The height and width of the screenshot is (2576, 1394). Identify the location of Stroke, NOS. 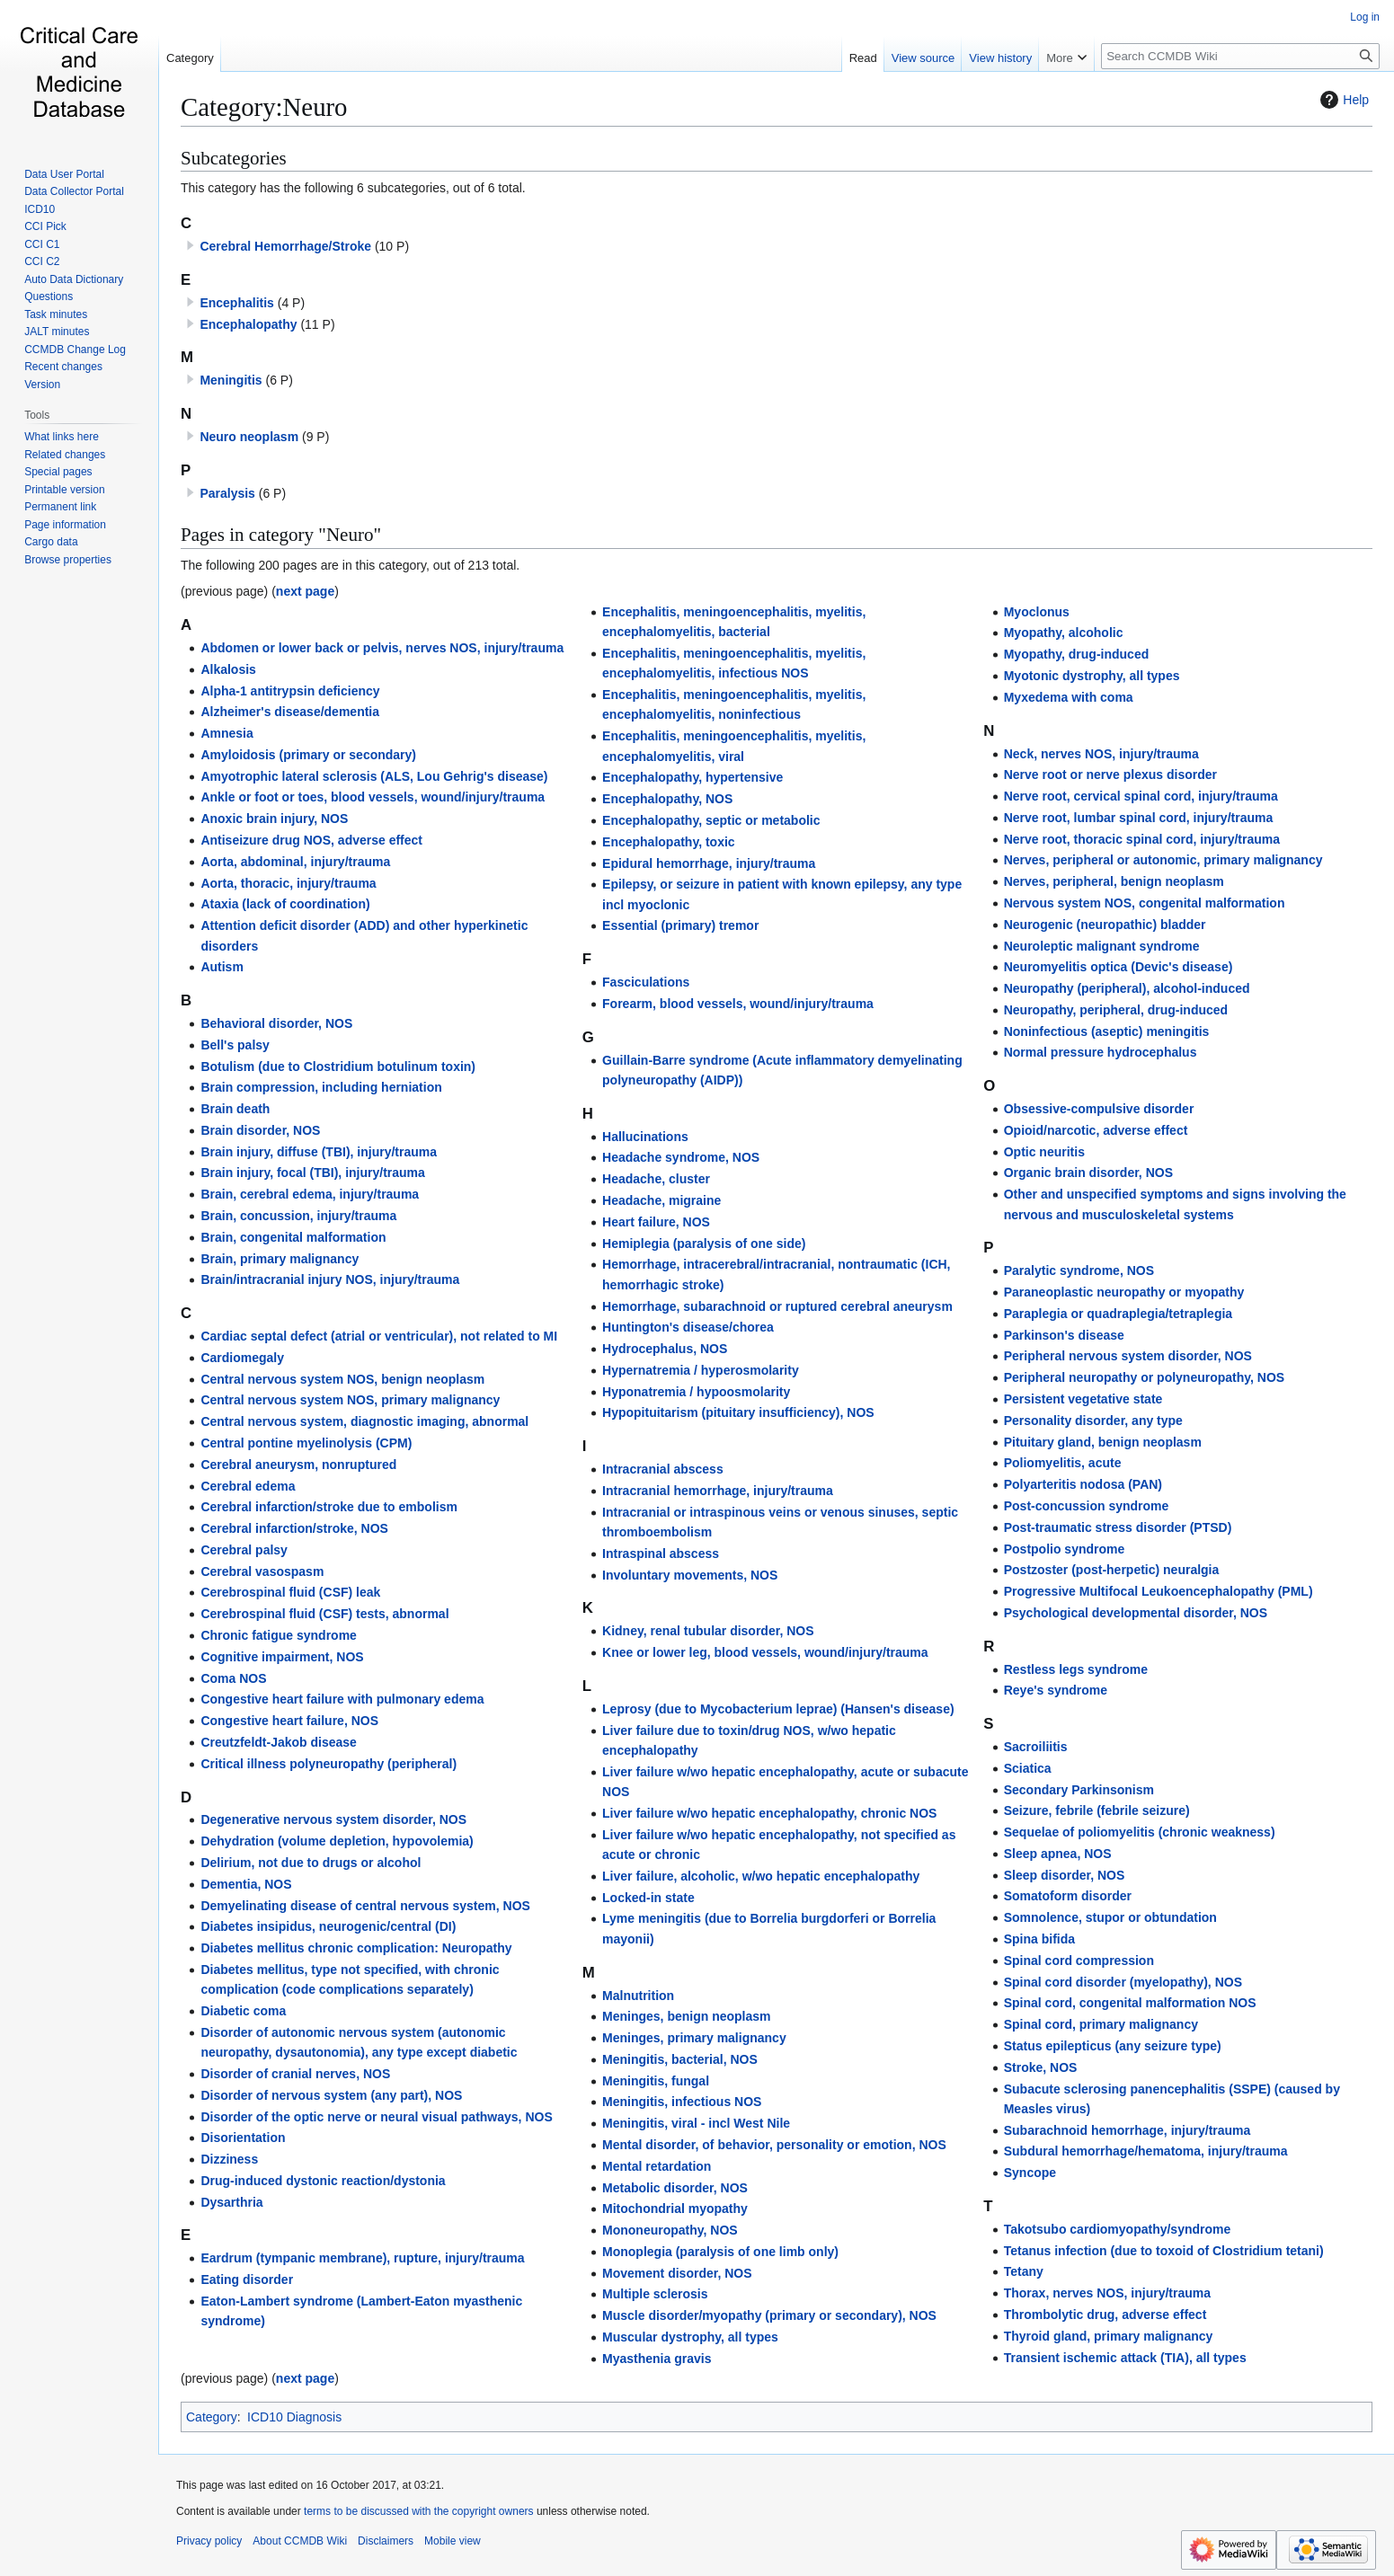
(1041, 2067).